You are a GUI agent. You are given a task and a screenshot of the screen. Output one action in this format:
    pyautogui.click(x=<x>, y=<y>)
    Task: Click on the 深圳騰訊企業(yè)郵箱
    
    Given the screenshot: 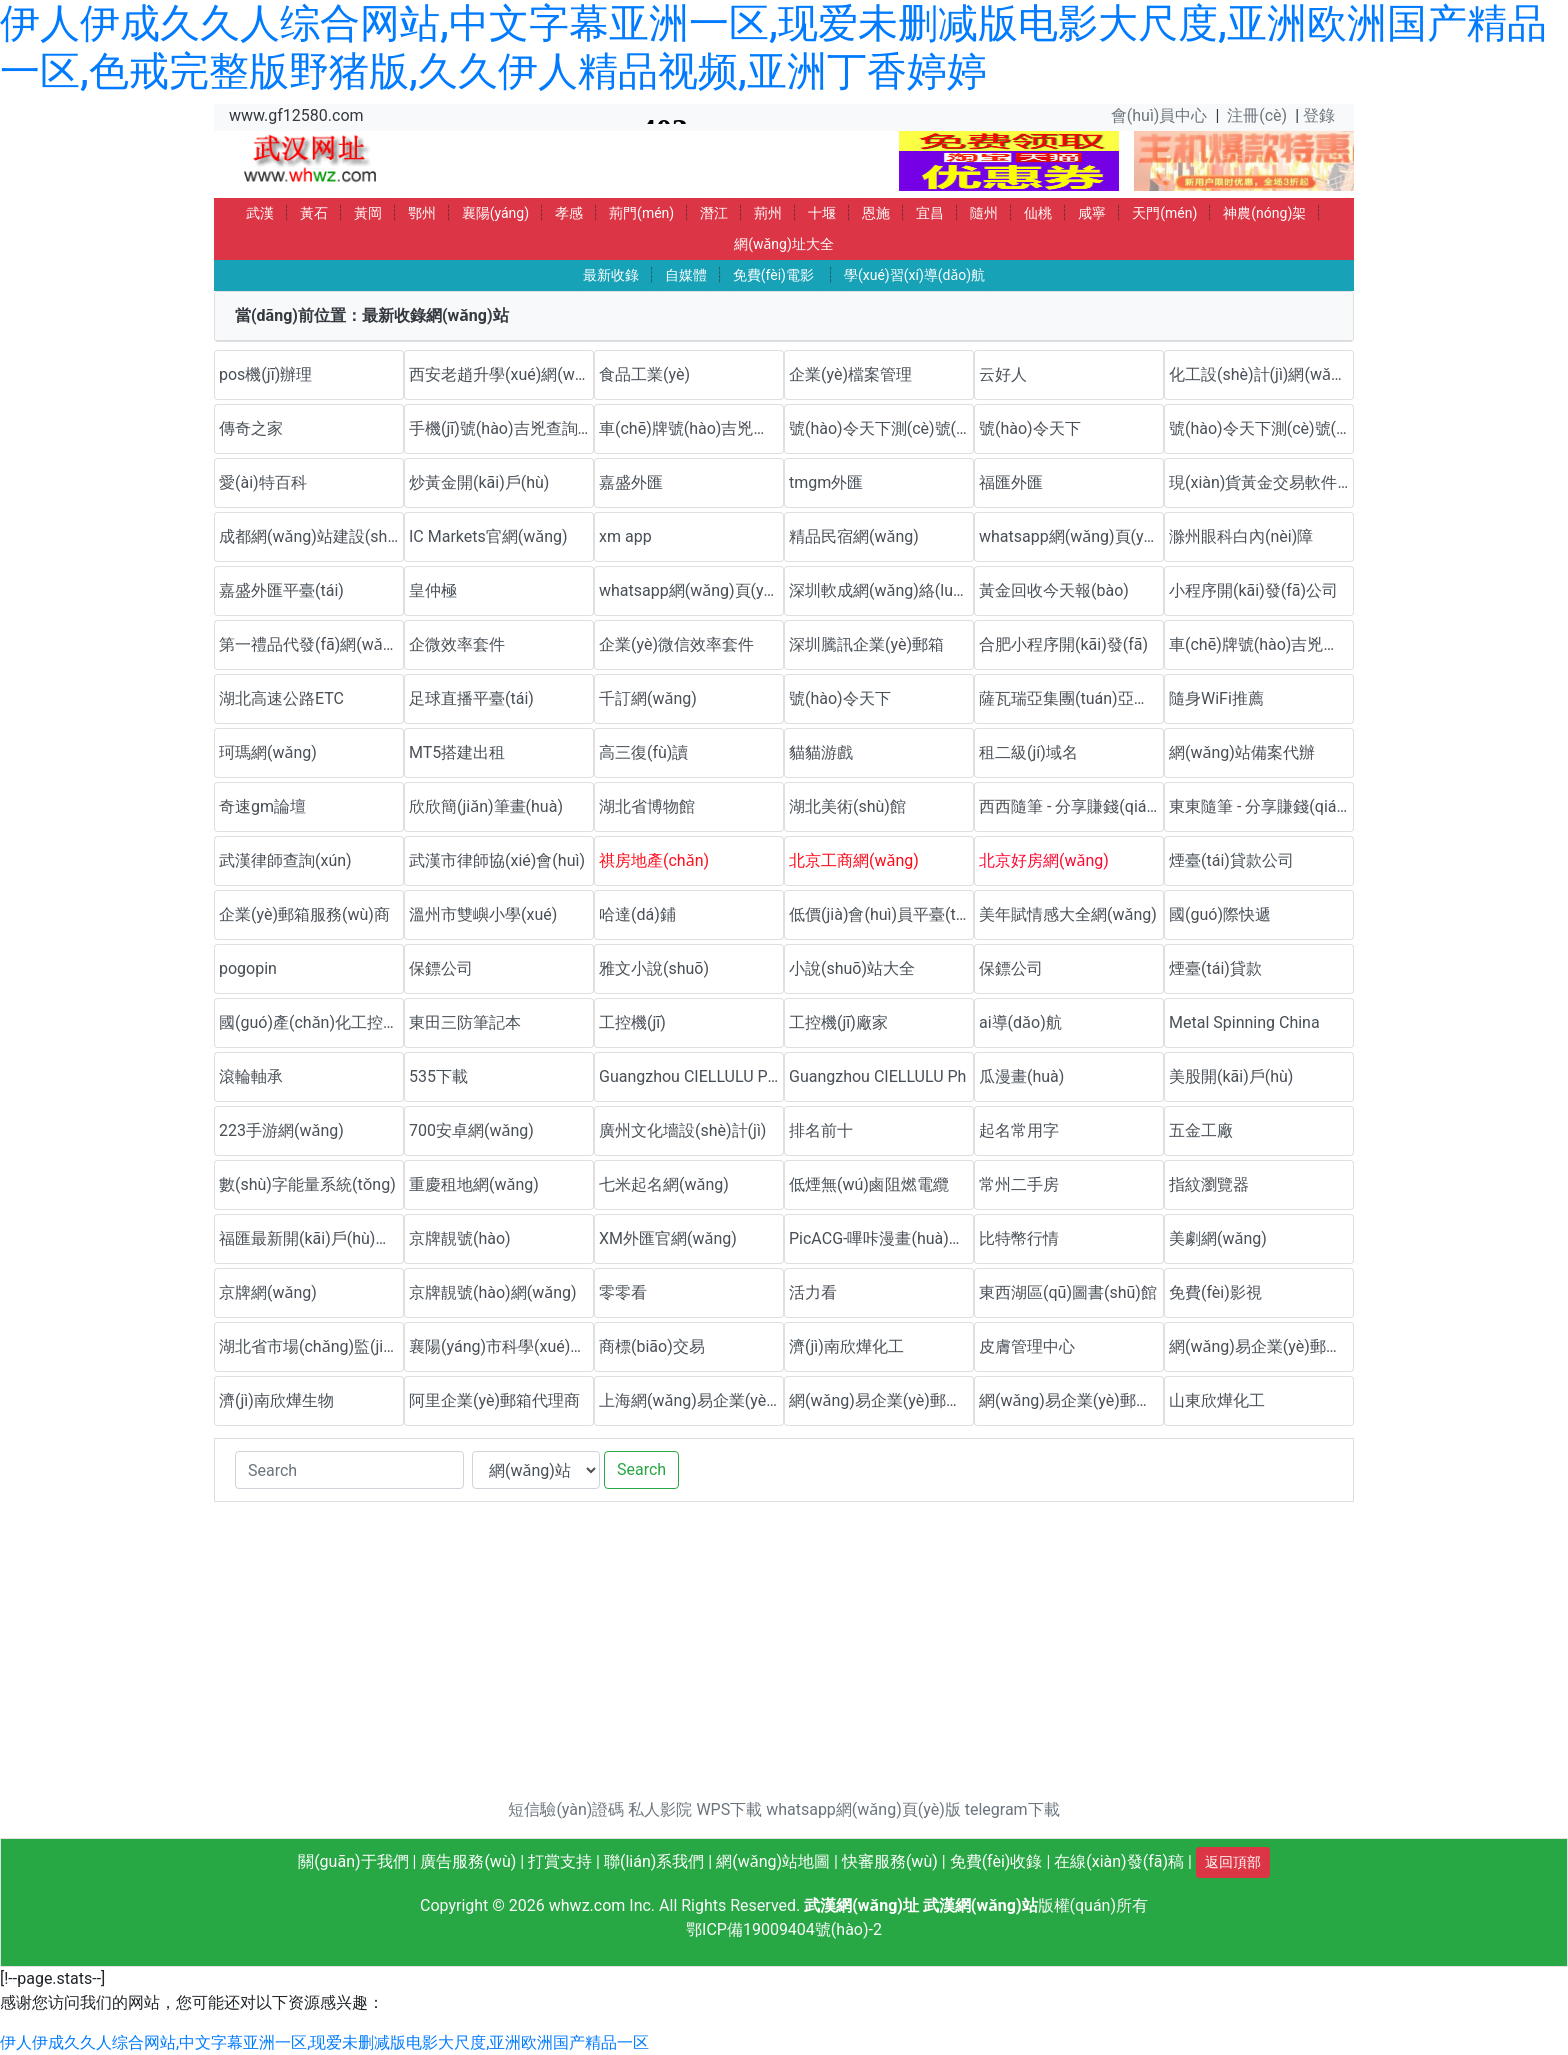 What is the action you would take?
    pyautogui.click(x=866, y=644)
    